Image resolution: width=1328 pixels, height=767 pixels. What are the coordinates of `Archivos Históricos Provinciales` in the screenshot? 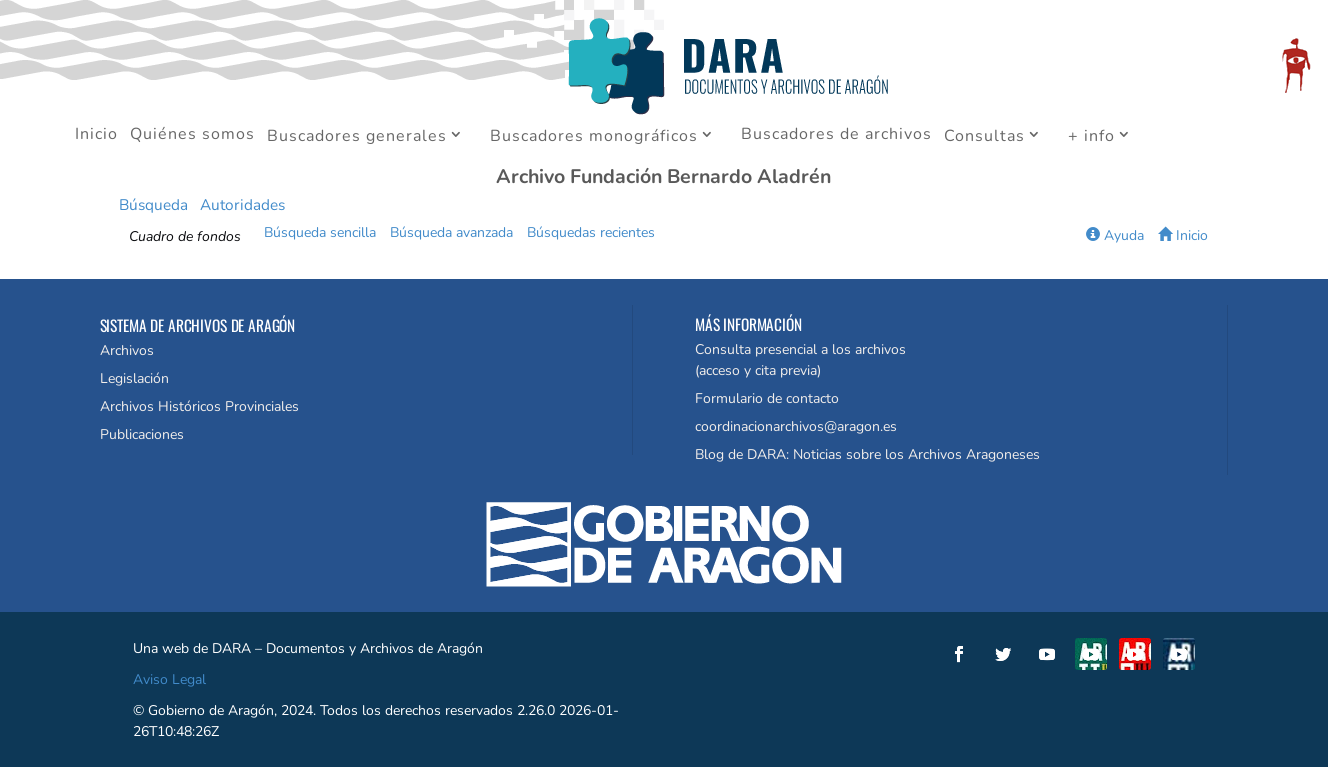 It's located at (199, 406).